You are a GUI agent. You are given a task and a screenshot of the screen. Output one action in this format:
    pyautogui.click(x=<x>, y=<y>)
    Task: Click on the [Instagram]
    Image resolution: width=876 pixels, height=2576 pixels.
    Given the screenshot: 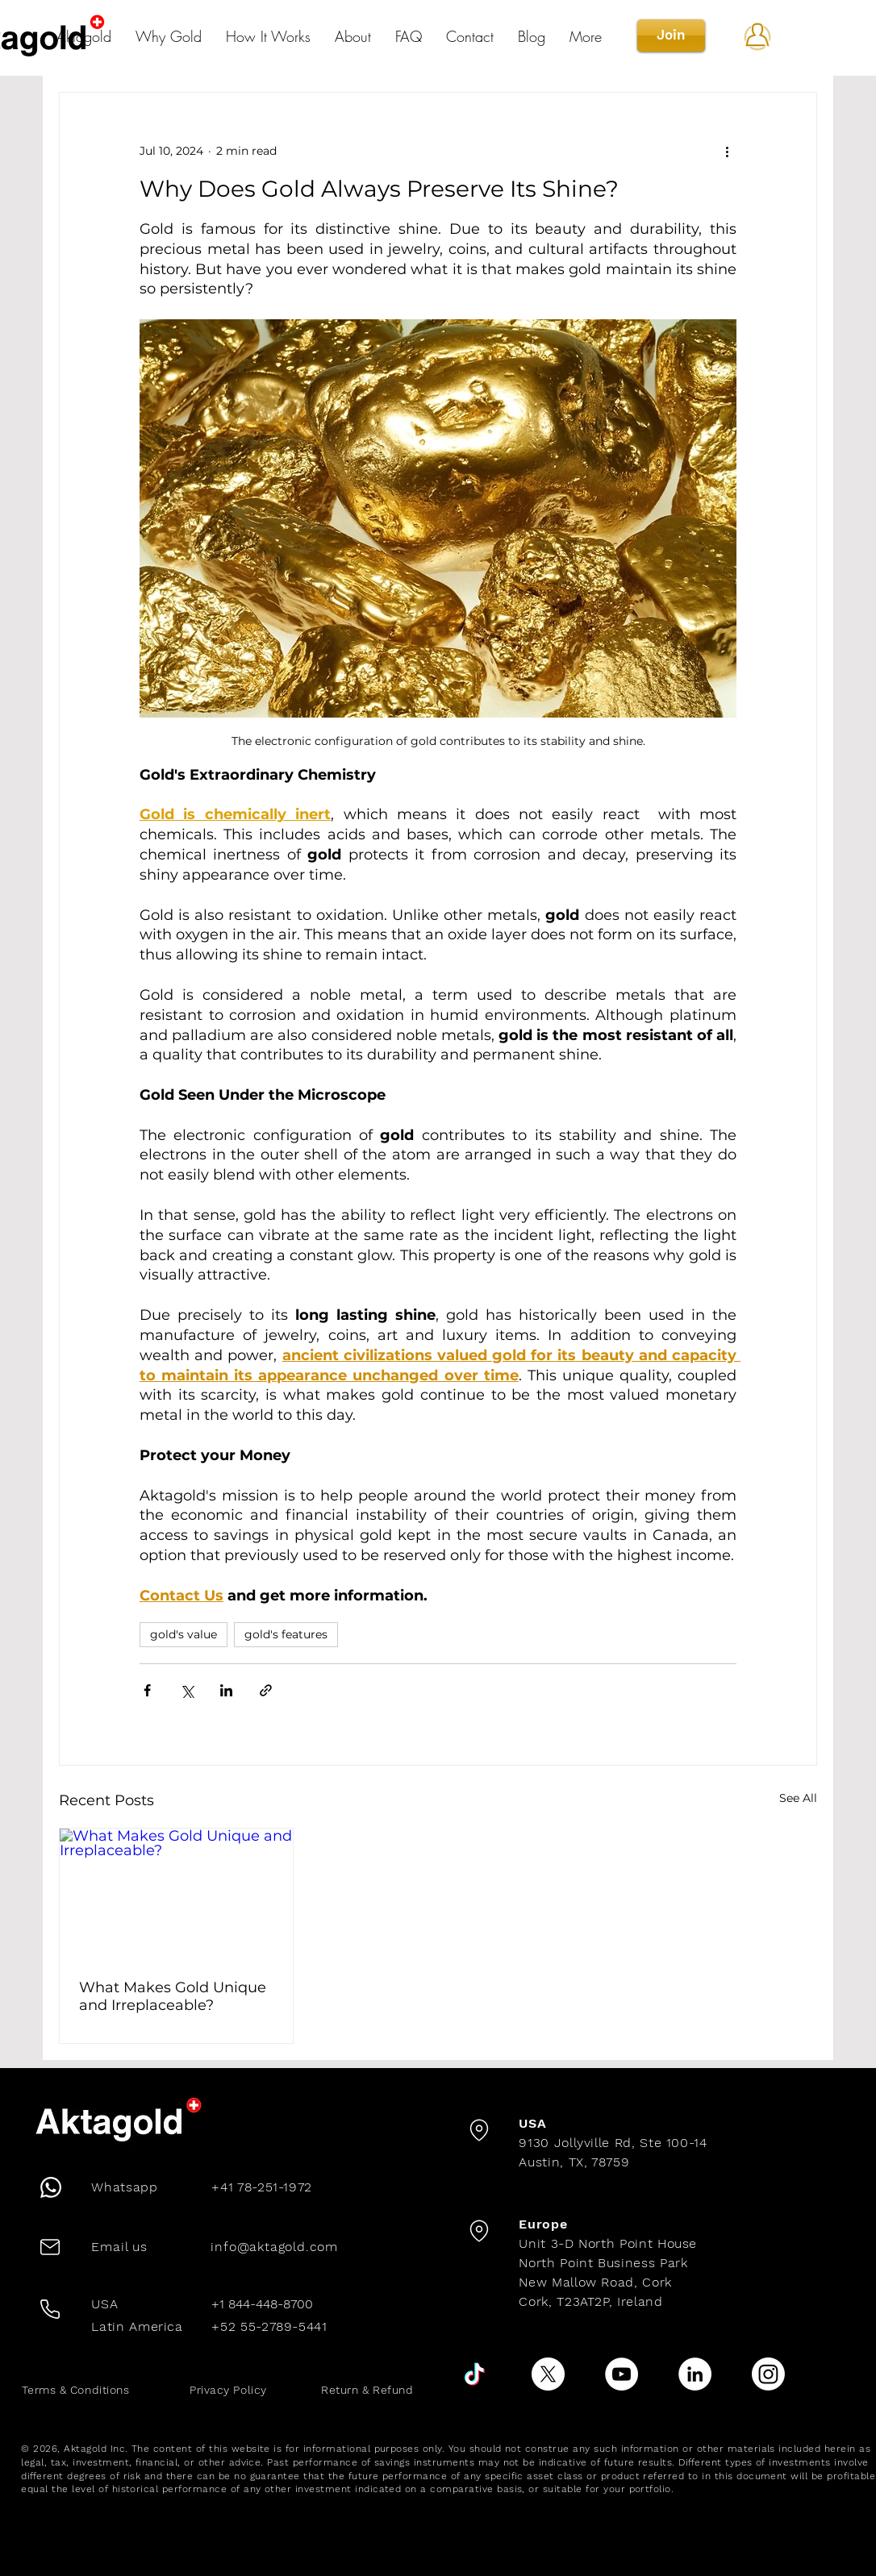 What is the action you would take?
    pyautogui.click(x=768, y=2374)
    